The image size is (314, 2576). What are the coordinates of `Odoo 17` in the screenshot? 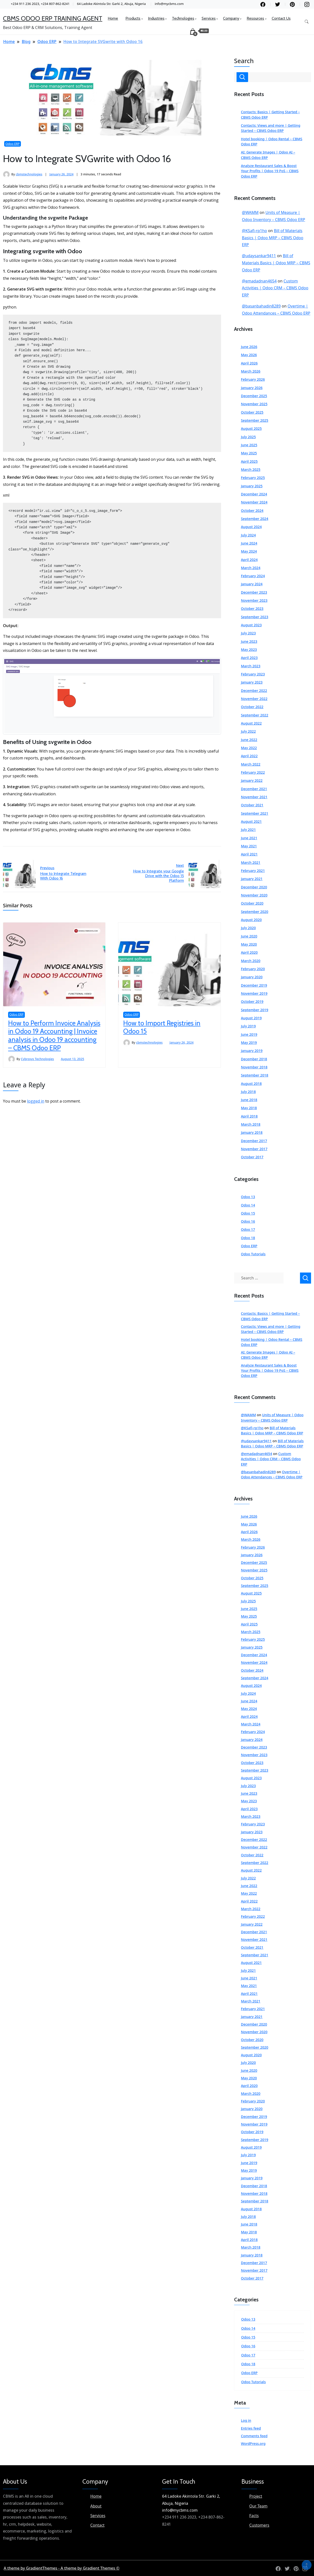 It's located at (248, 1229).